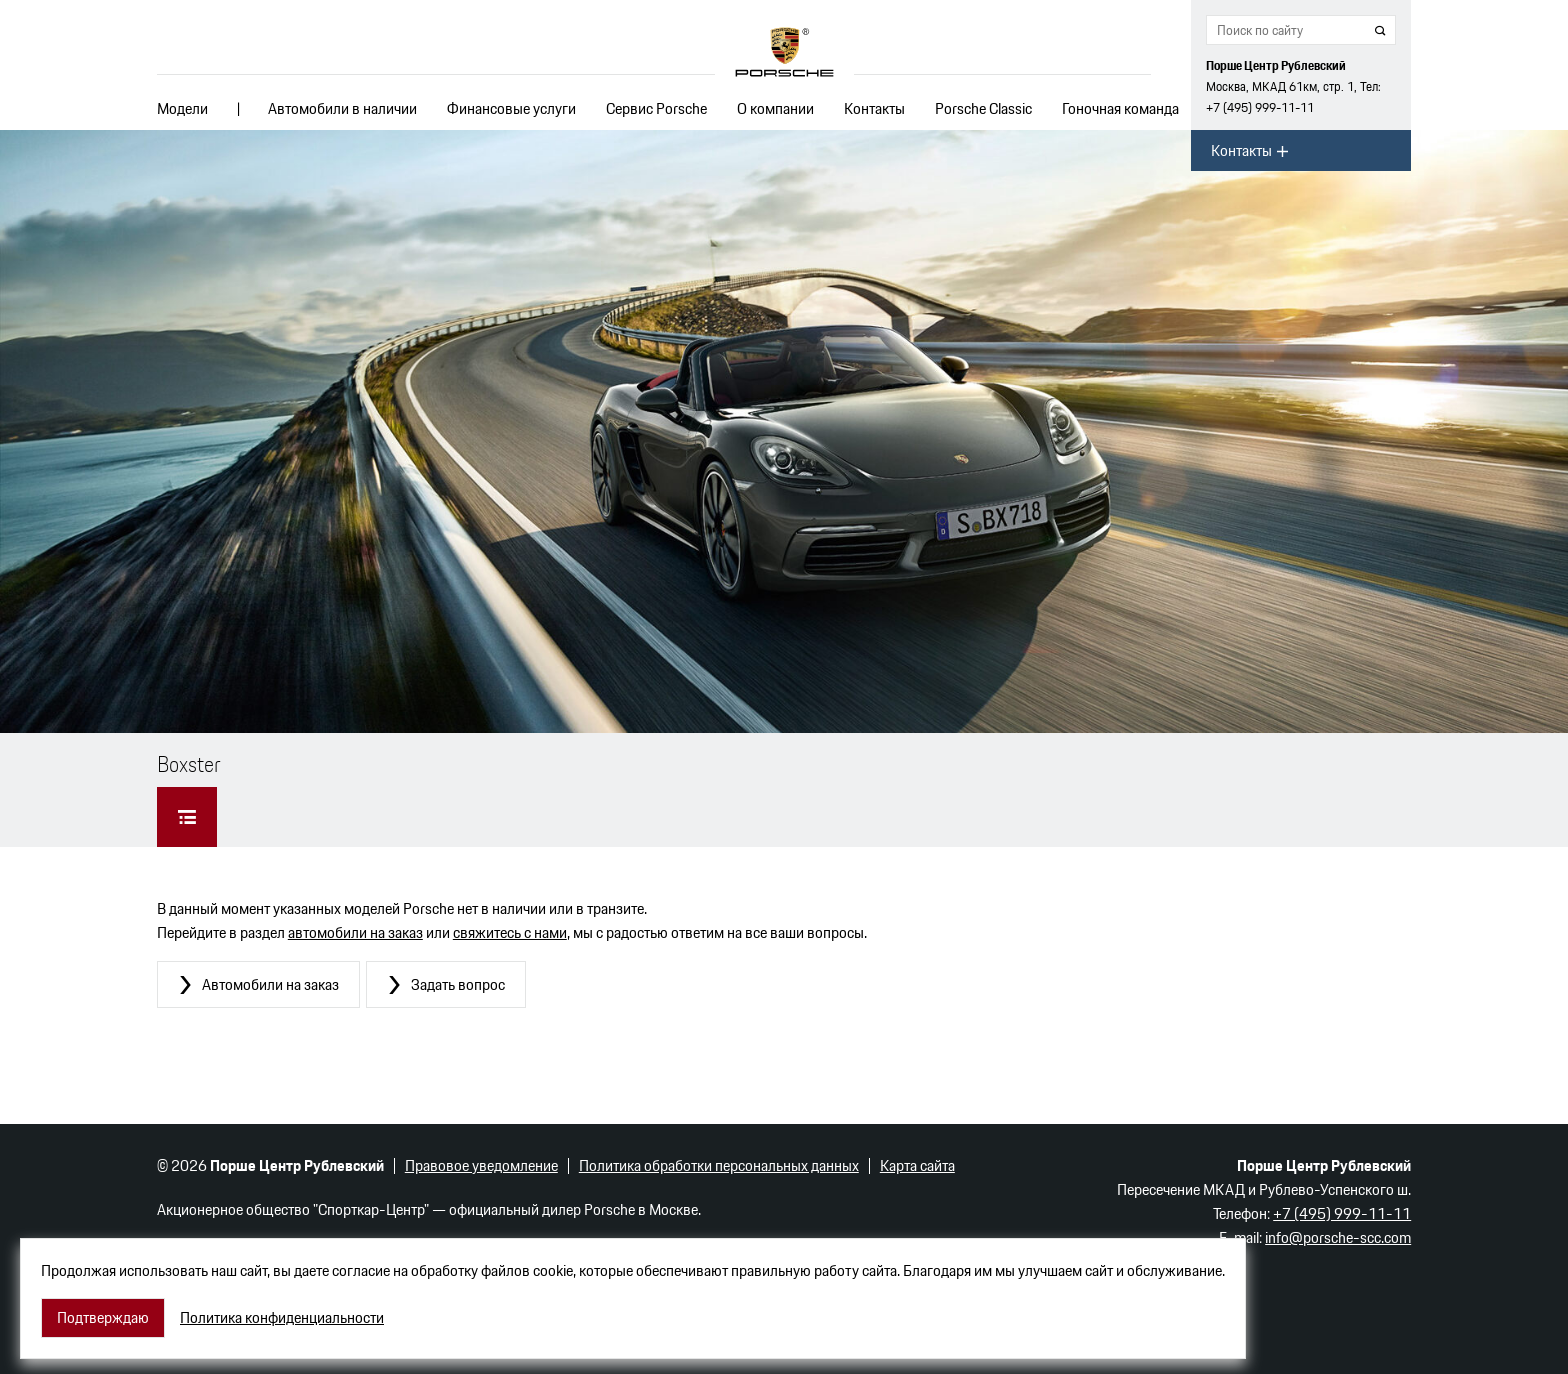 This screenshot has height=1374, width=1568. What do you see at coordinates (1120, 108) in the screenshot?
I see `Гоночная команда` at bounding box center [1120, 108].